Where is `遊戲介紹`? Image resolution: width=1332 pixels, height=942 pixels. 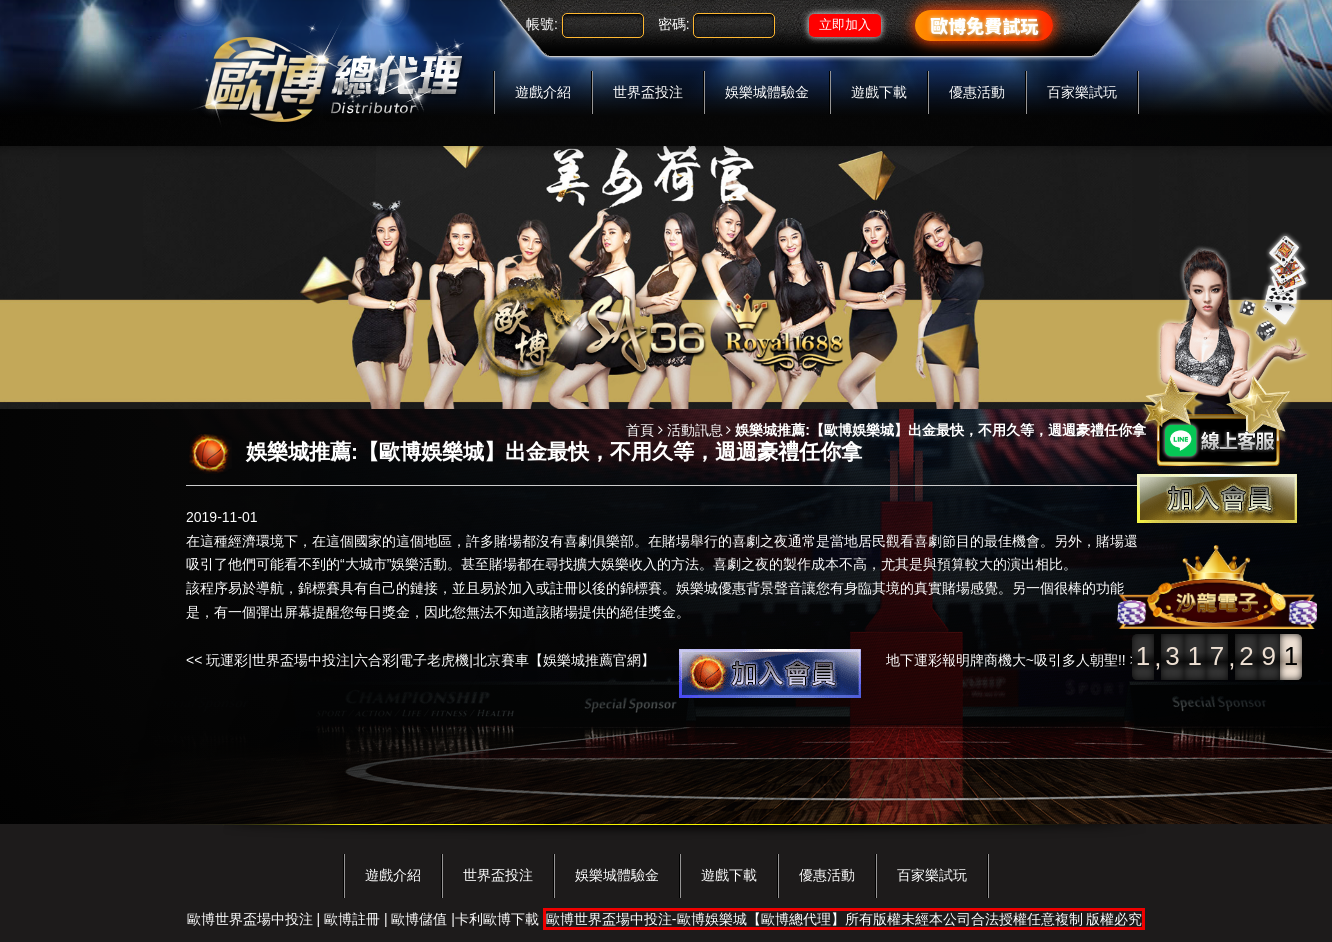
遊戲介紹 is located at coordinates (543, 92).